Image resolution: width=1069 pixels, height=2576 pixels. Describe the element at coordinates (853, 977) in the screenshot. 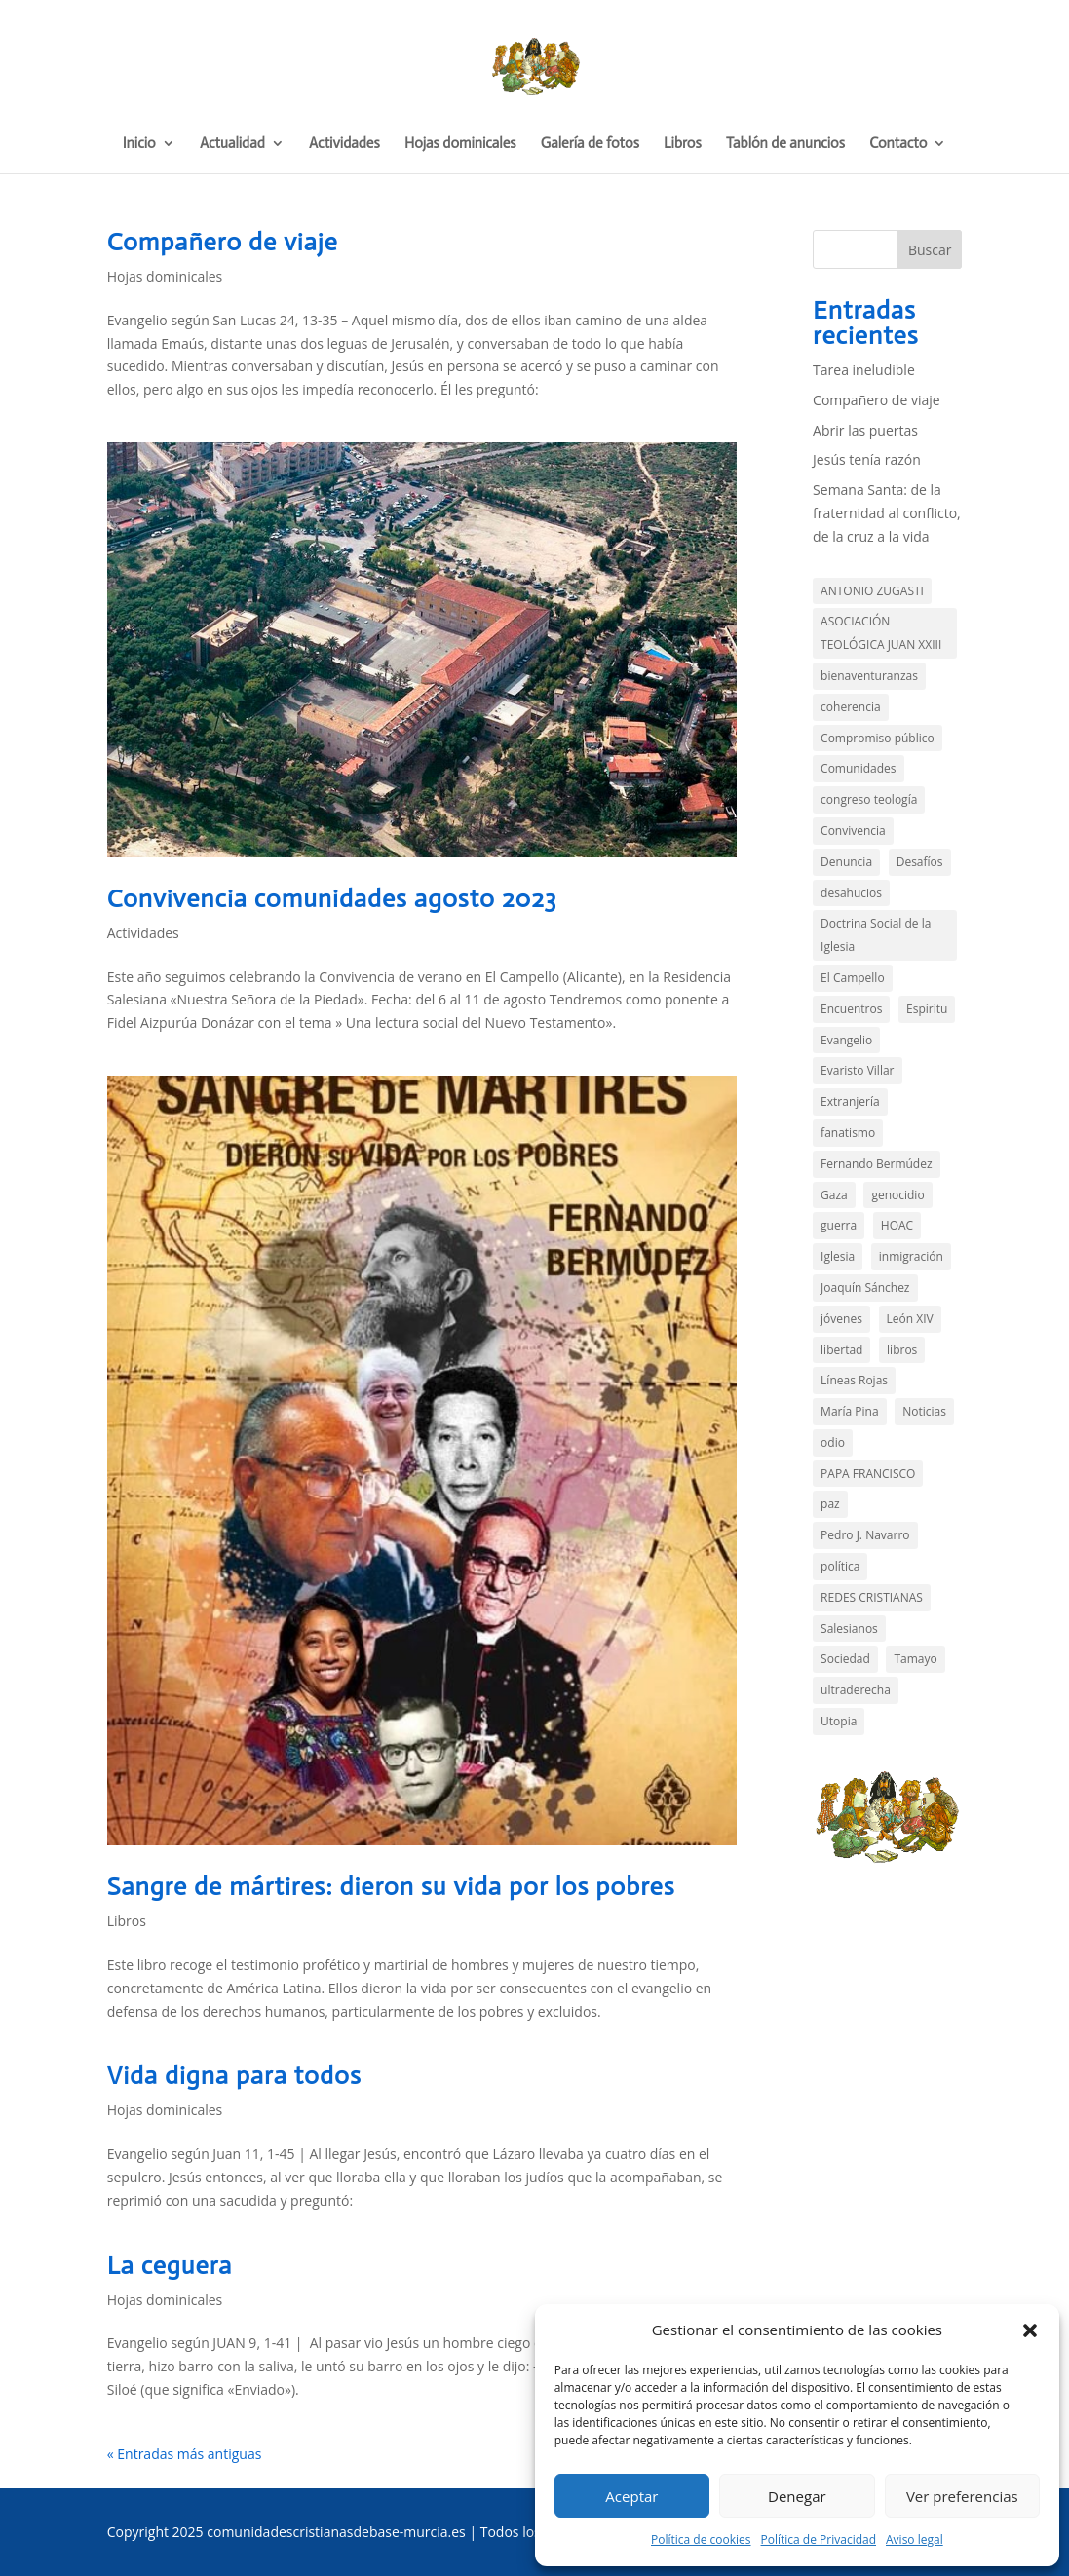

I see `El Campello [El Campello (3 elementos)]` at that location.